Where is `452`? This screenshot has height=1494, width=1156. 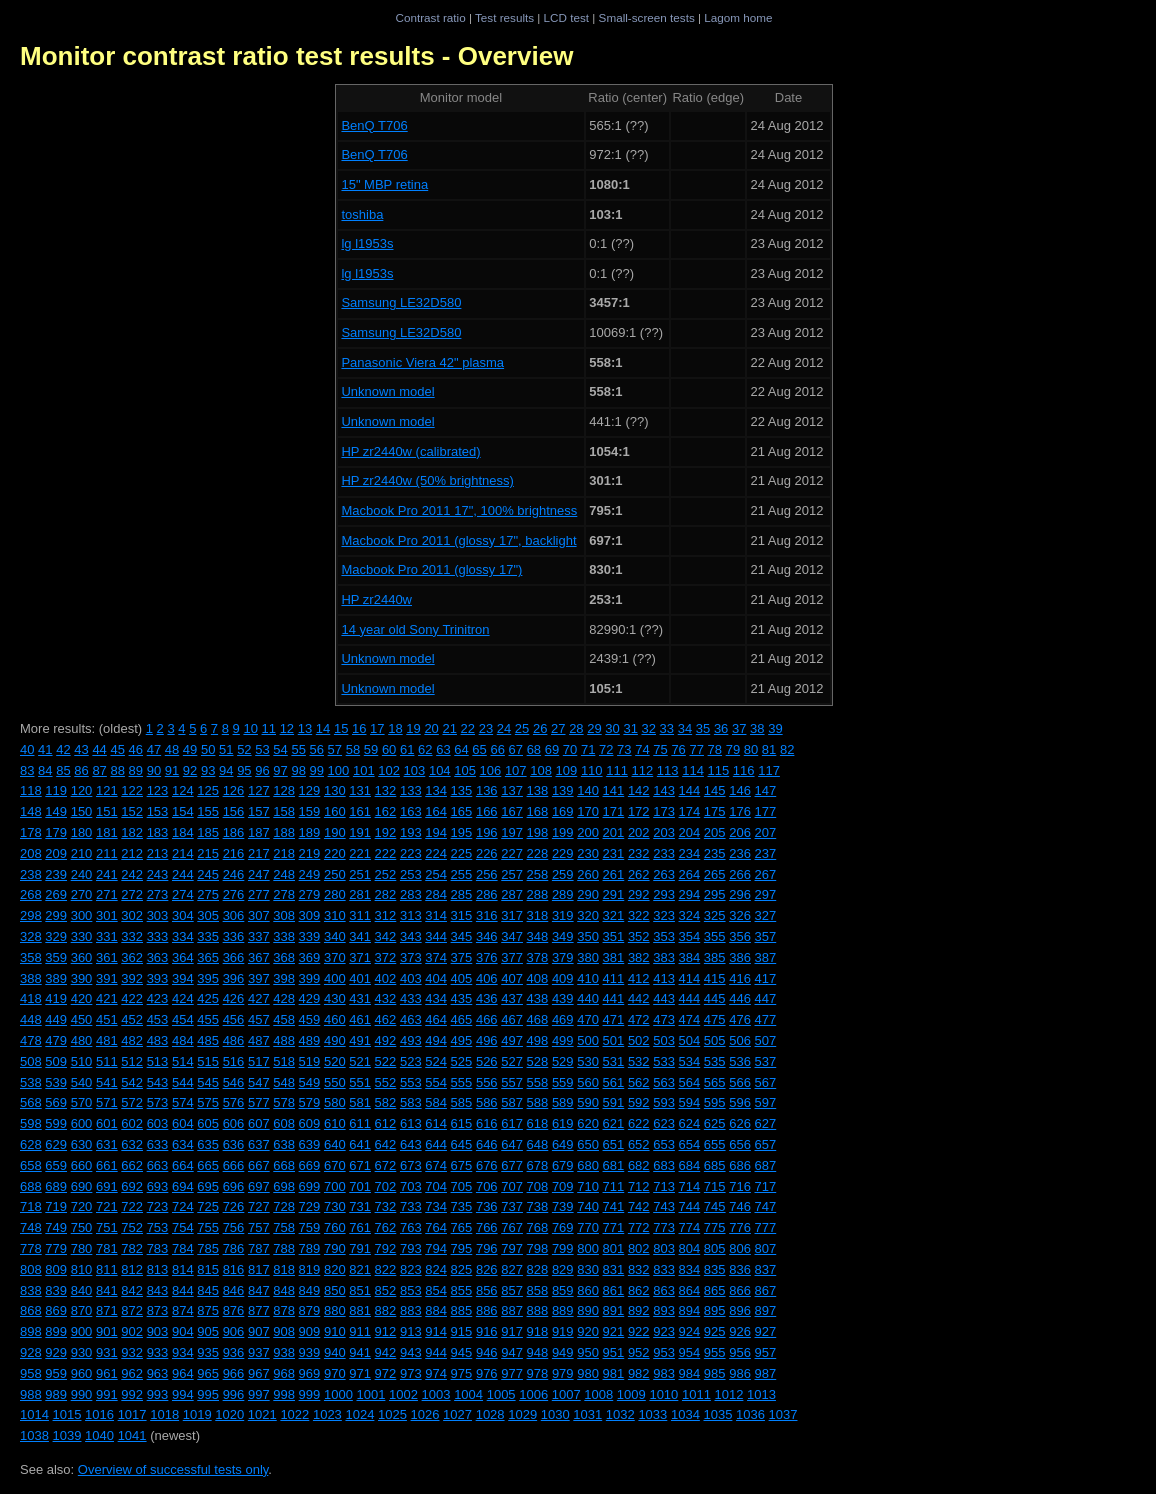
452 is located at coordinates (132, 1019).